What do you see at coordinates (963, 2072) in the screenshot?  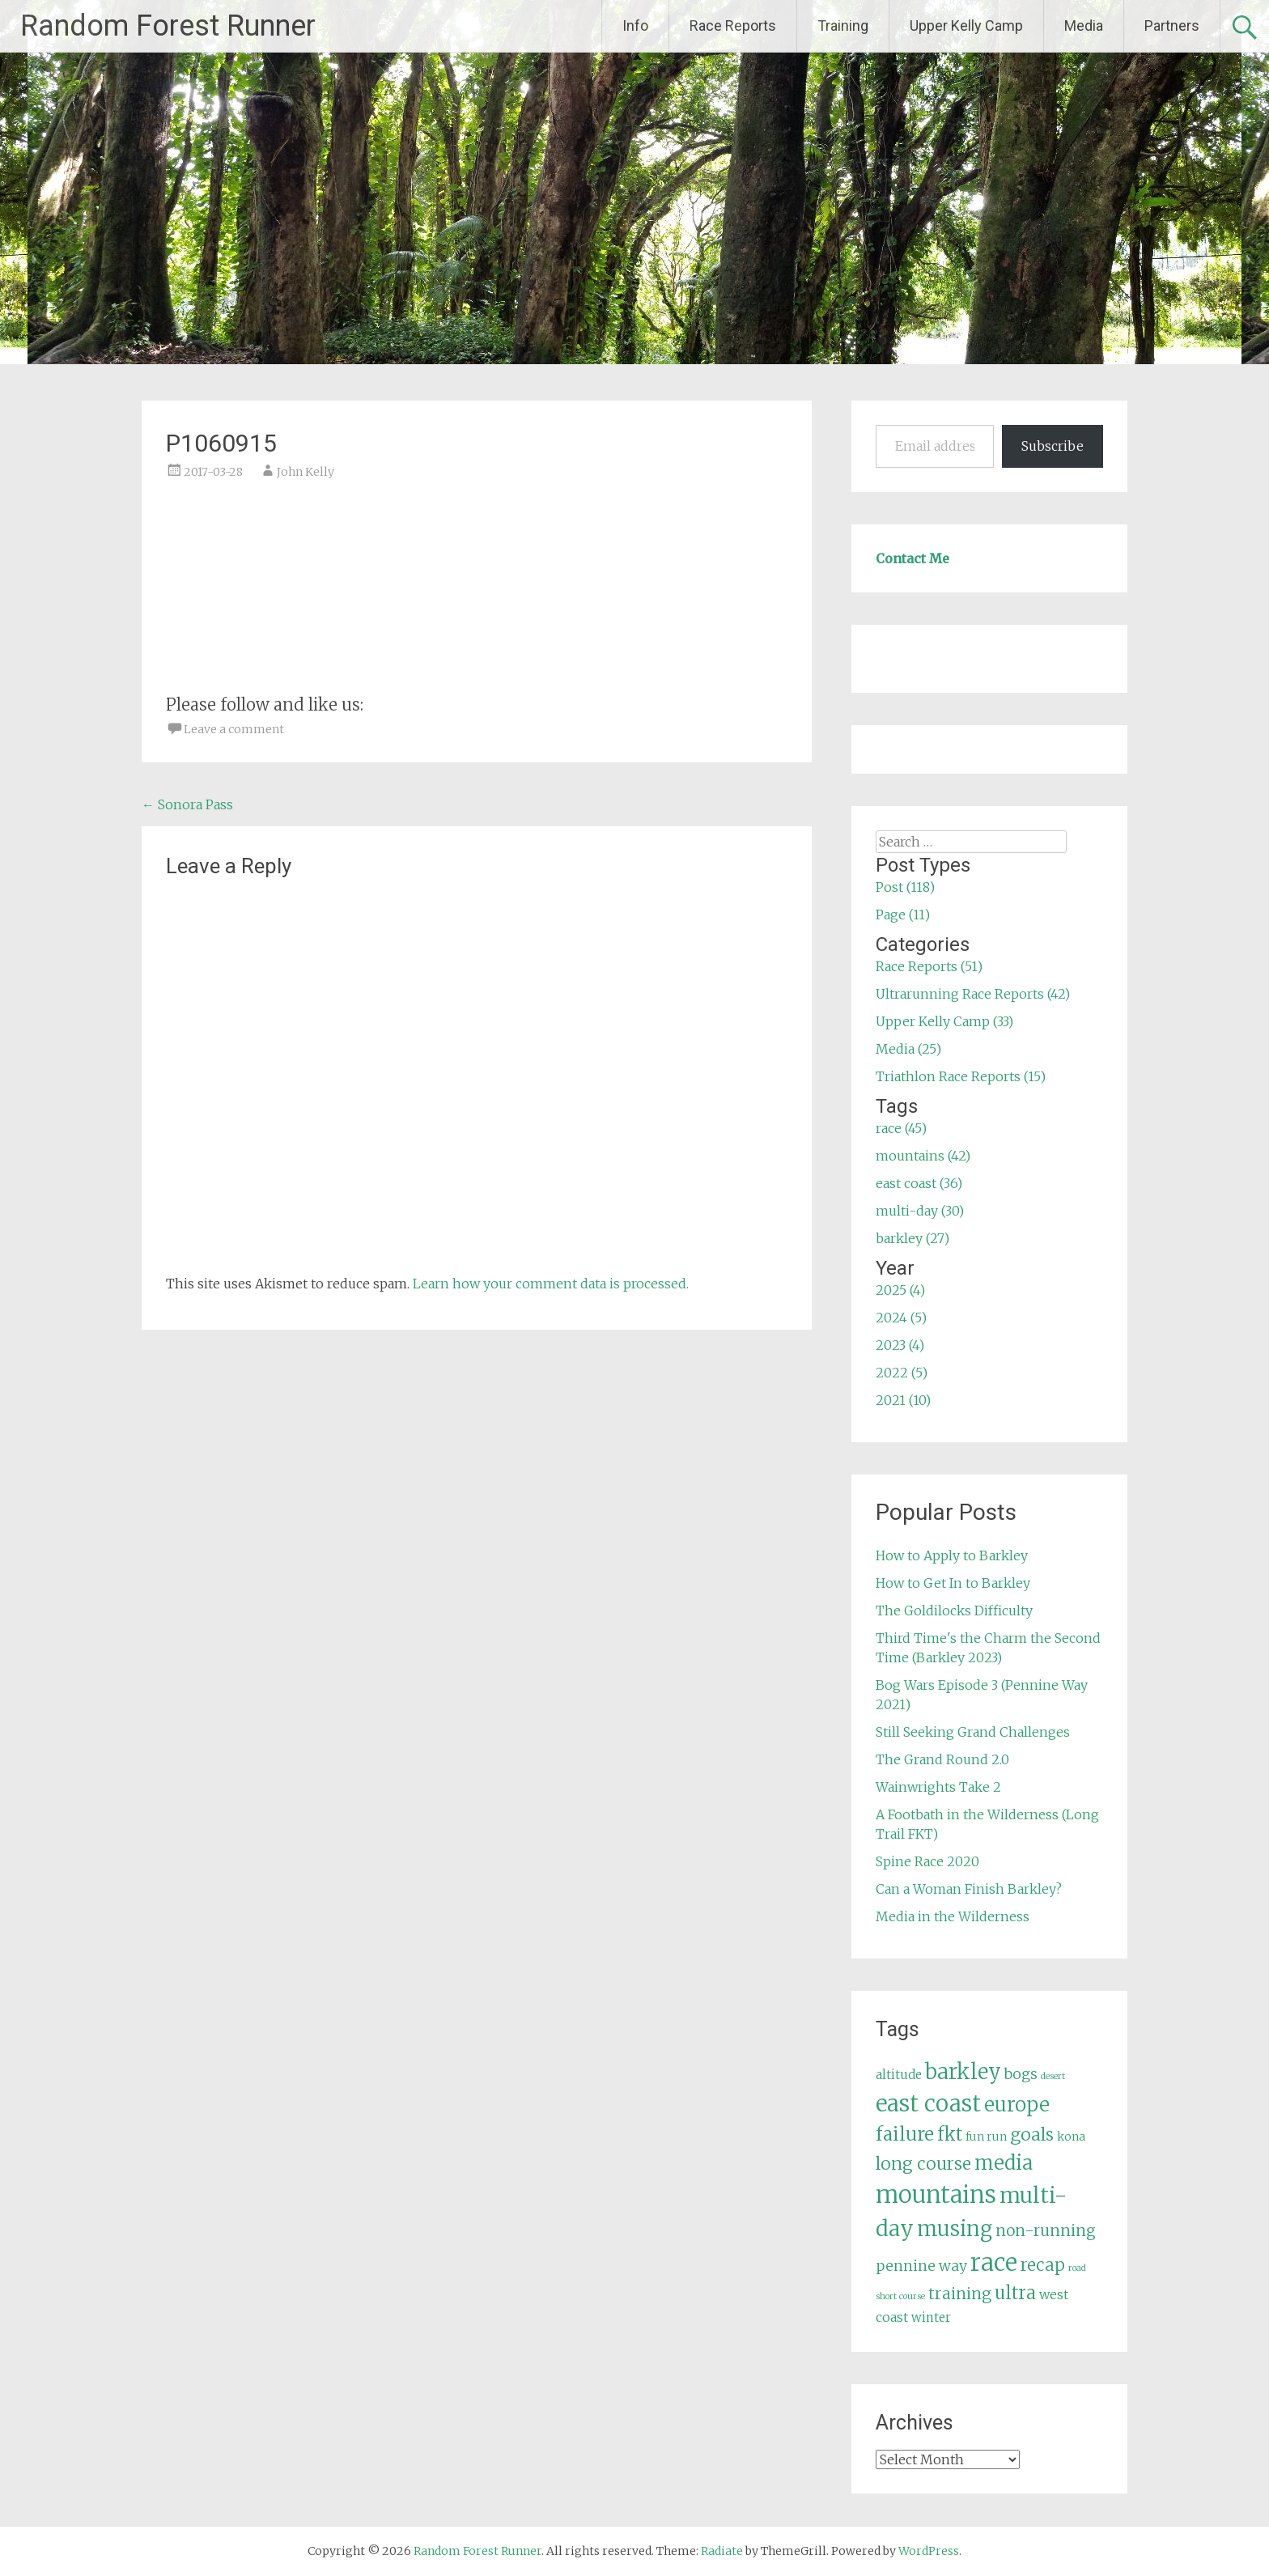 I see `barkley [barkley (27 items)]` at bounding box center [963, 2072].